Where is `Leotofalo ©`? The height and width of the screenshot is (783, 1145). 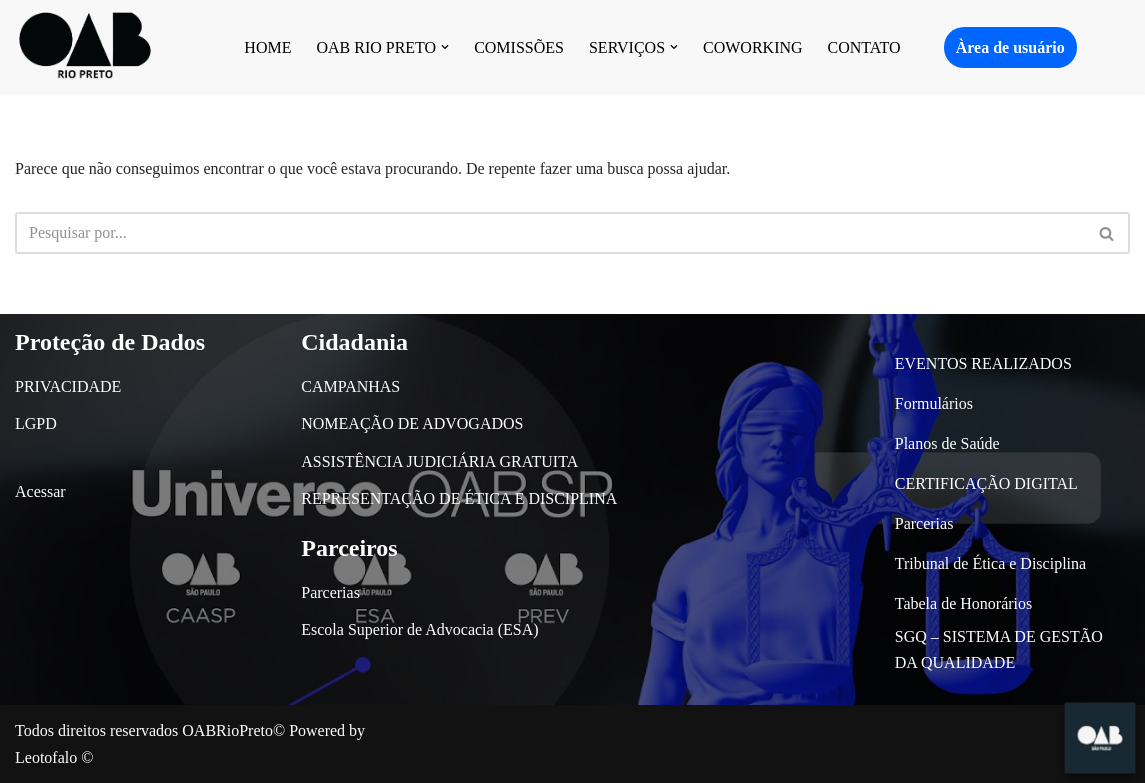
Leotofalo © is located at coordinates (54, 757).